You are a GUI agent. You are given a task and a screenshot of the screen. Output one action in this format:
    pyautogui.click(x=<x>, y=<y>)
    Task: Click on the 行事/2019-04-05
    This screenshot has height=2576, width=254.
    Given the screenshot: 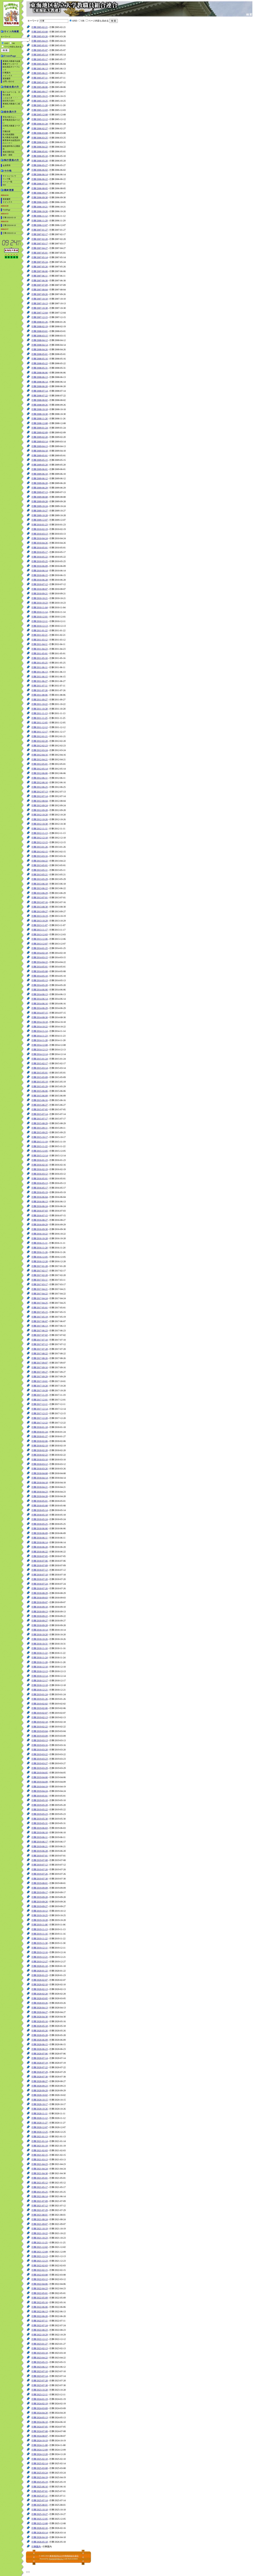 What is the action you would take?
    pyautogui.click(x=40, y=1772)
    